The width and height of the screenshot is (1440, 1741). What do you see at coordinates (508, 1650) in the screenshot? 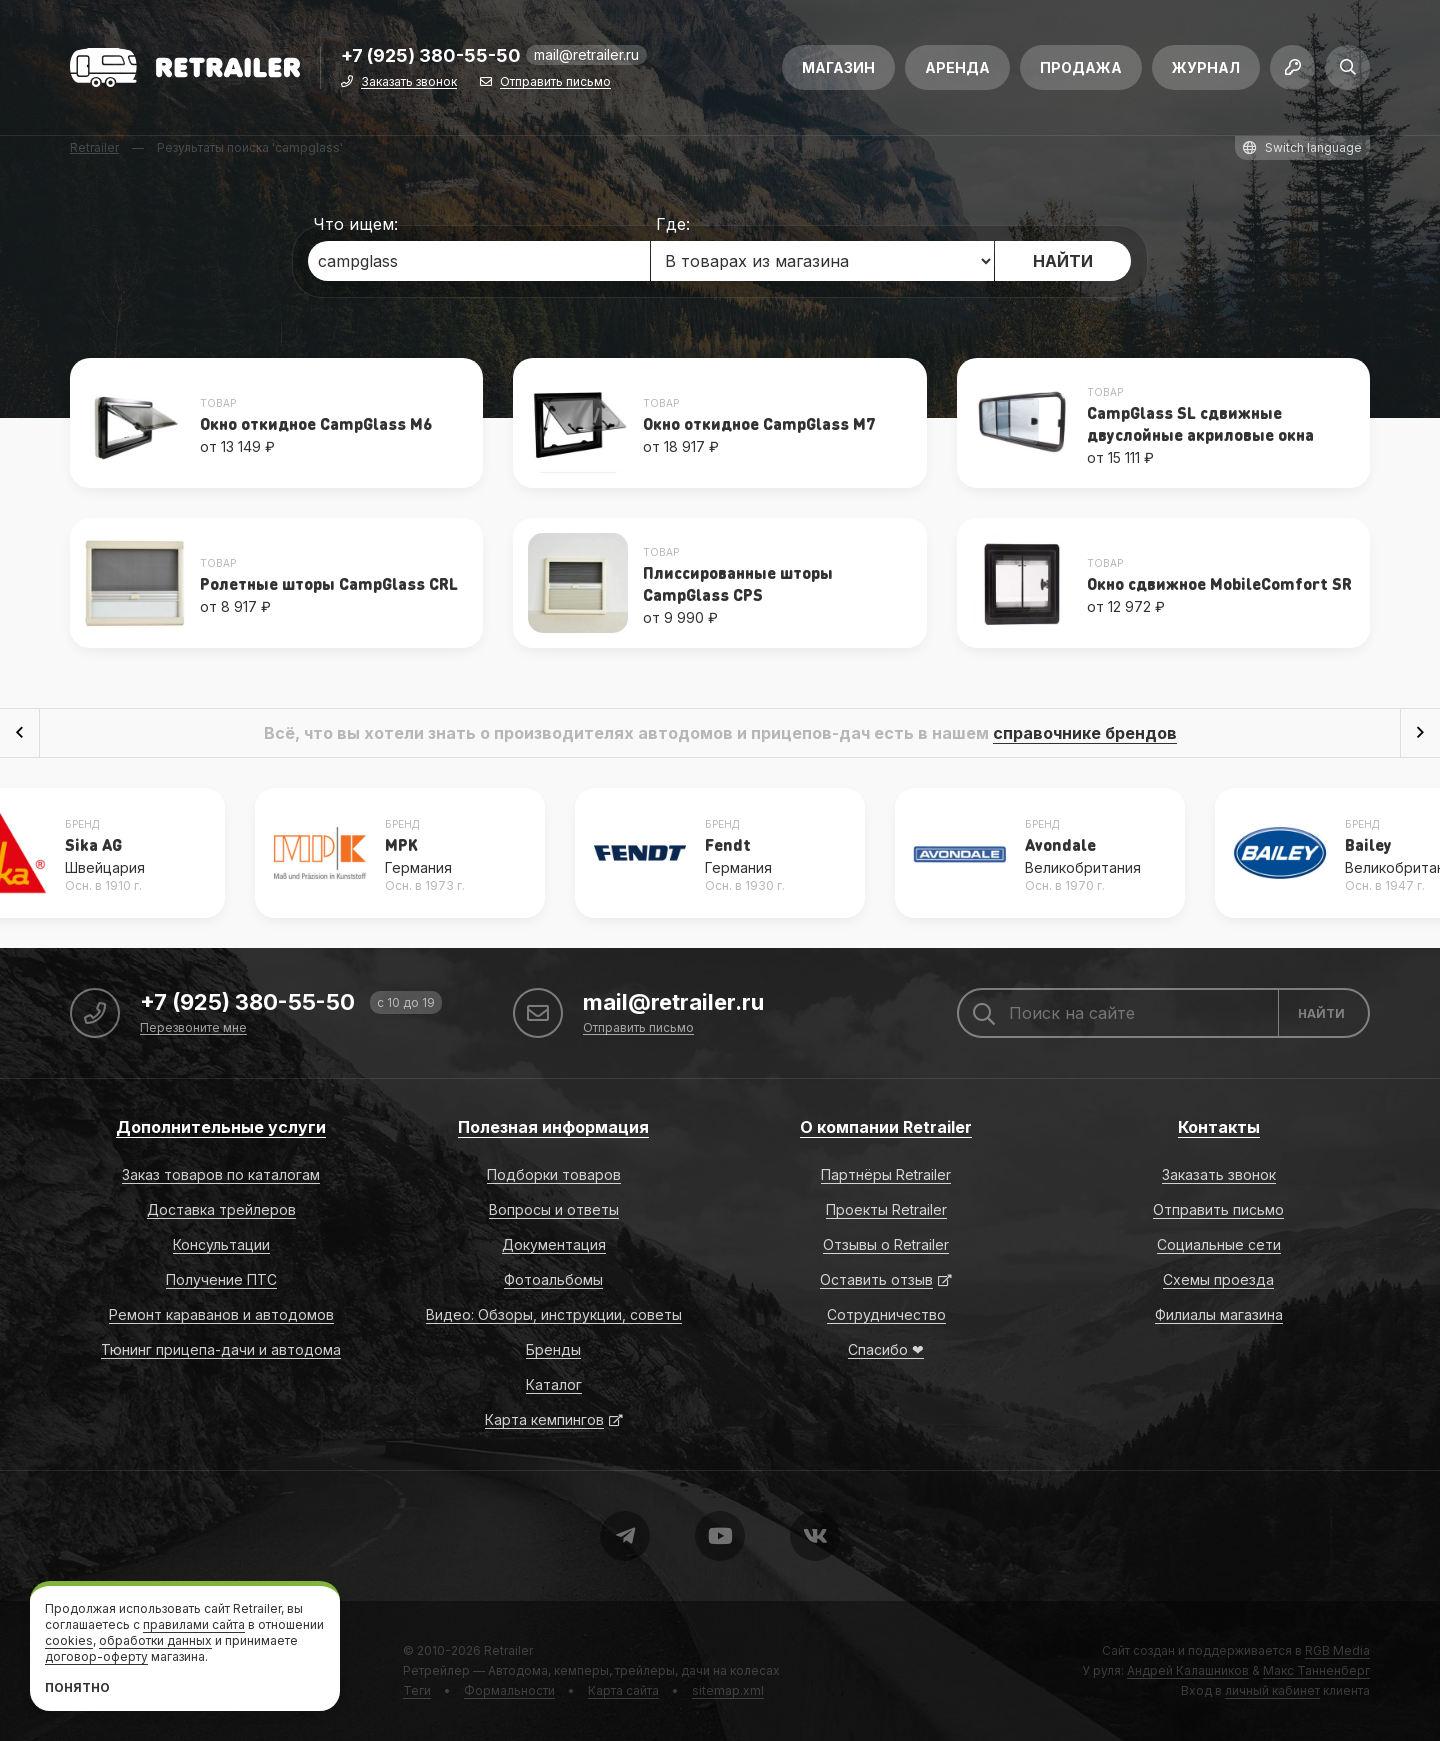
I see `Retrailer` at bounding box center [508, 1650].